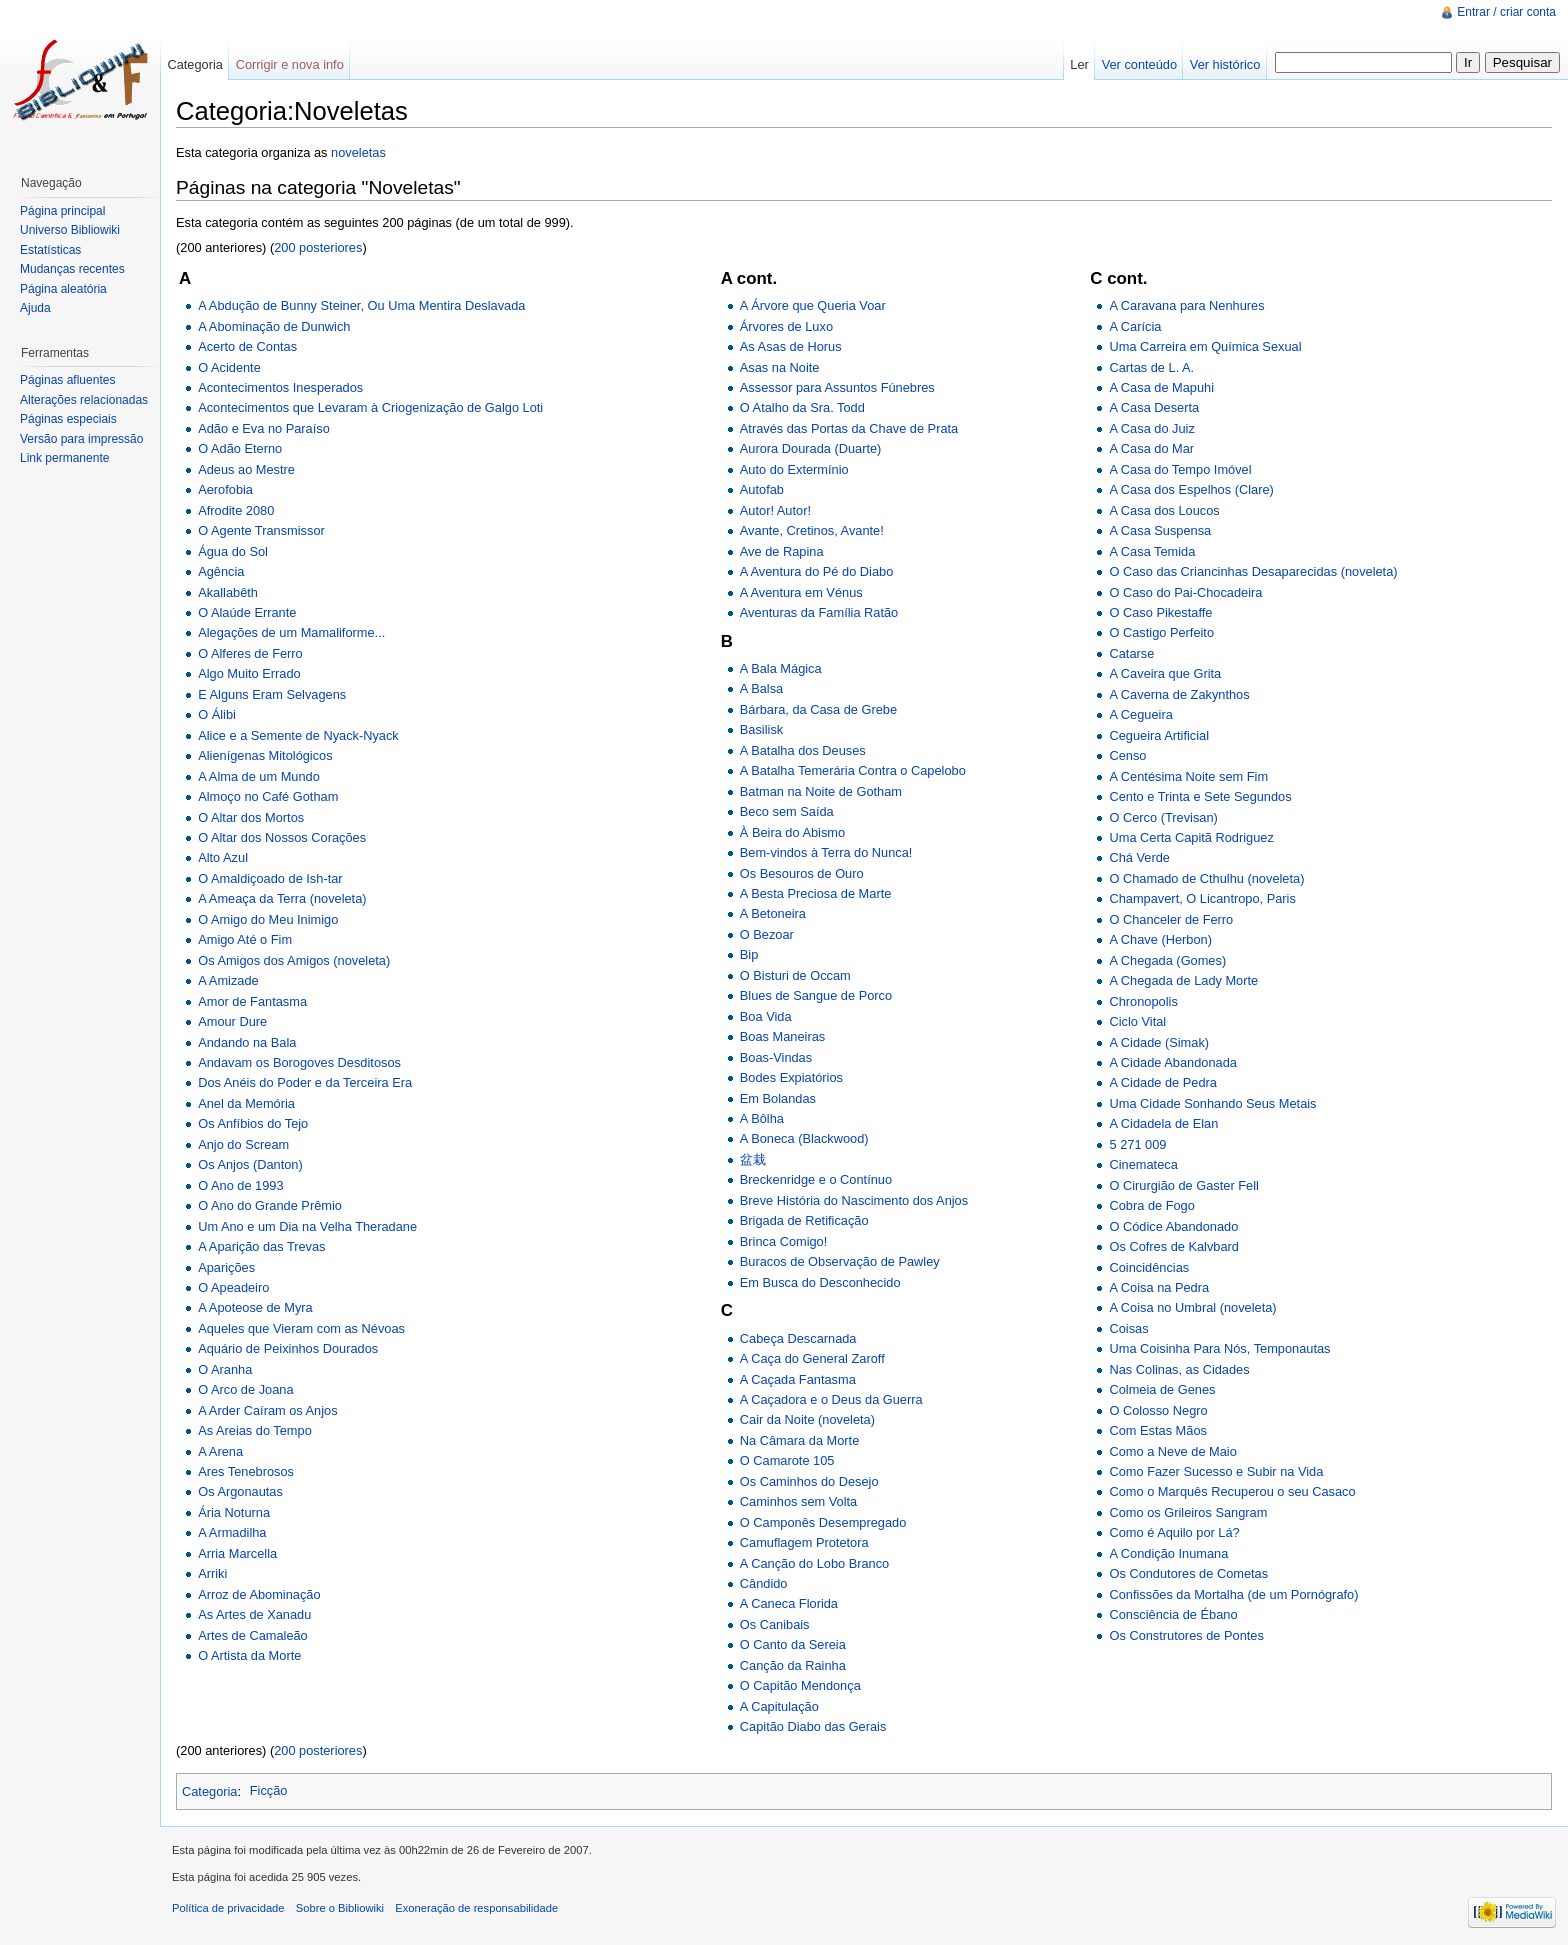 The width and height of the screenshot is (1568, 1945). What do you see at coordinates (1167, 960) in the screenshot?
I see `A Chegada (Gomes)` at bounding box center [1167, 960].